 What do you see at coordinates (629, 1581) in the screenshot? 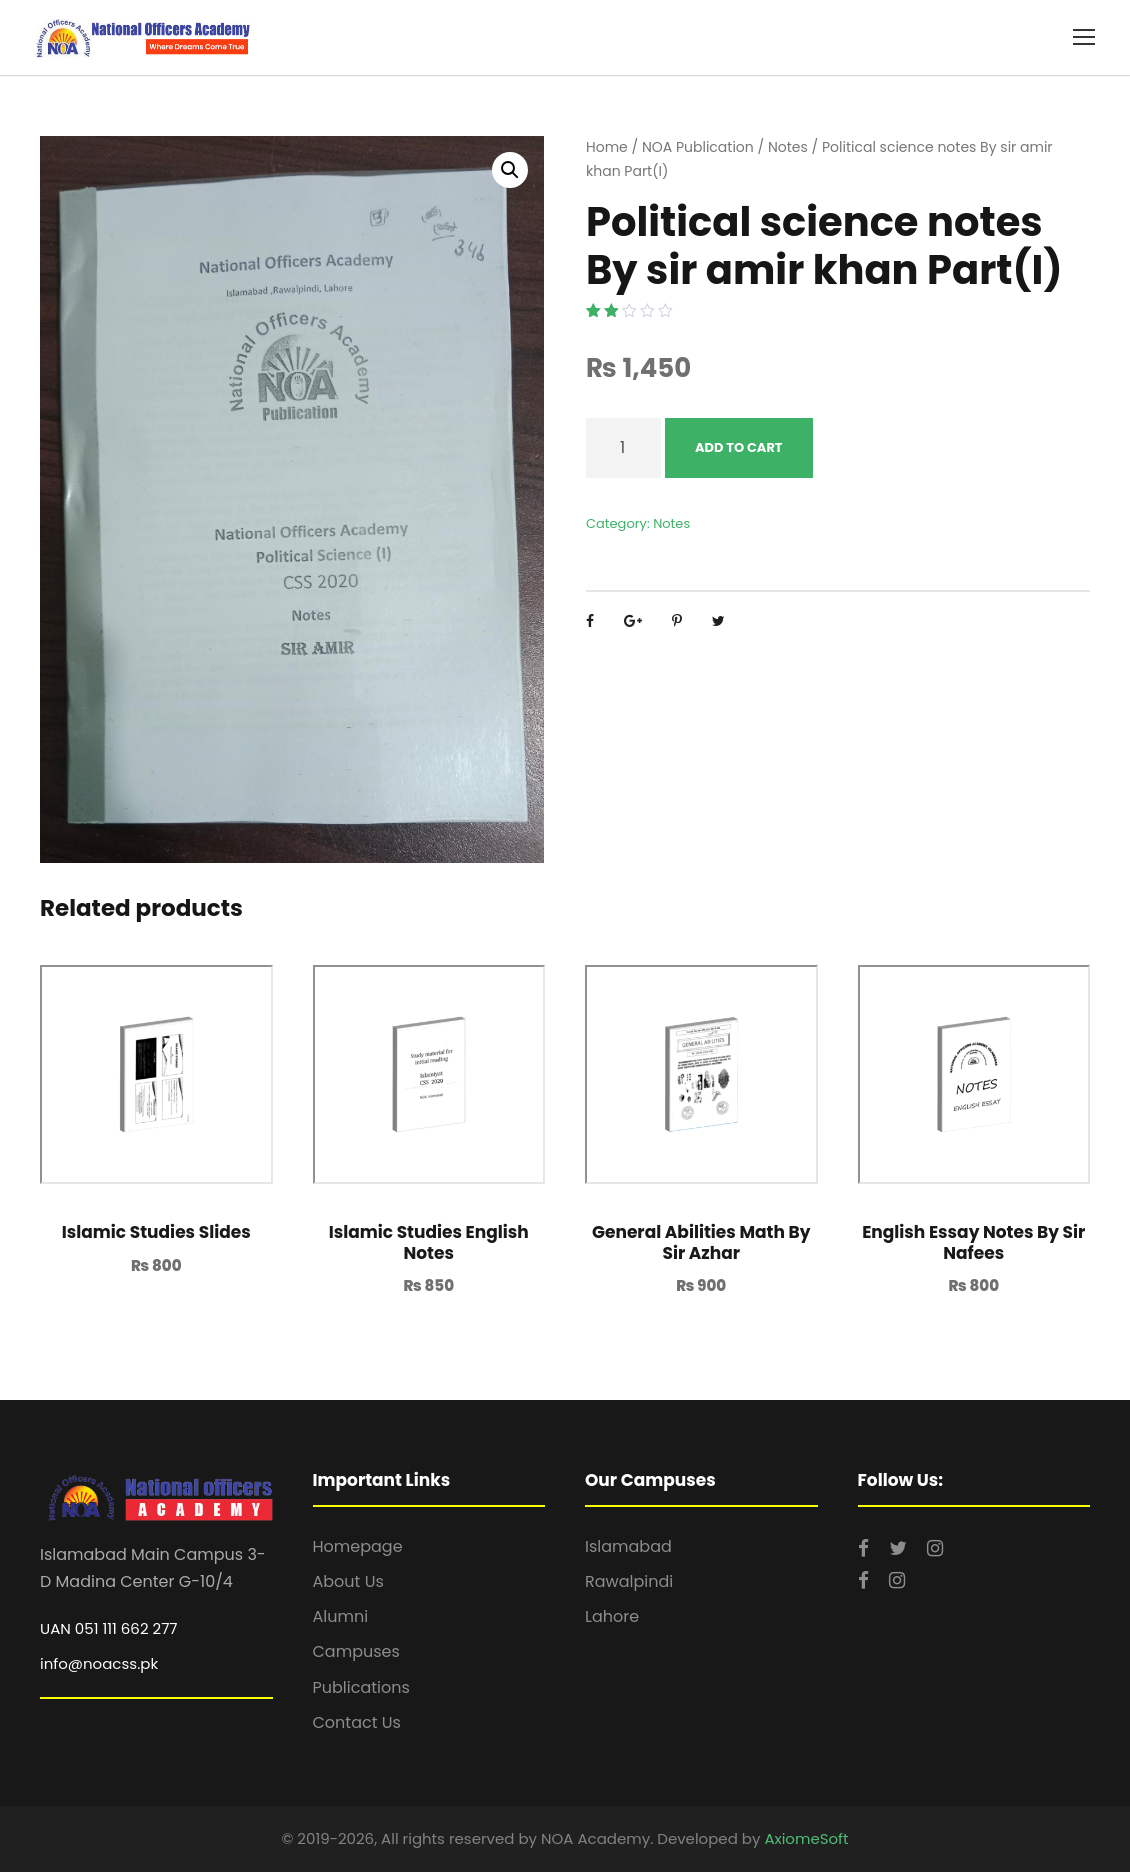
I see `Rawalpindi` at bounding box center [629, 1581].